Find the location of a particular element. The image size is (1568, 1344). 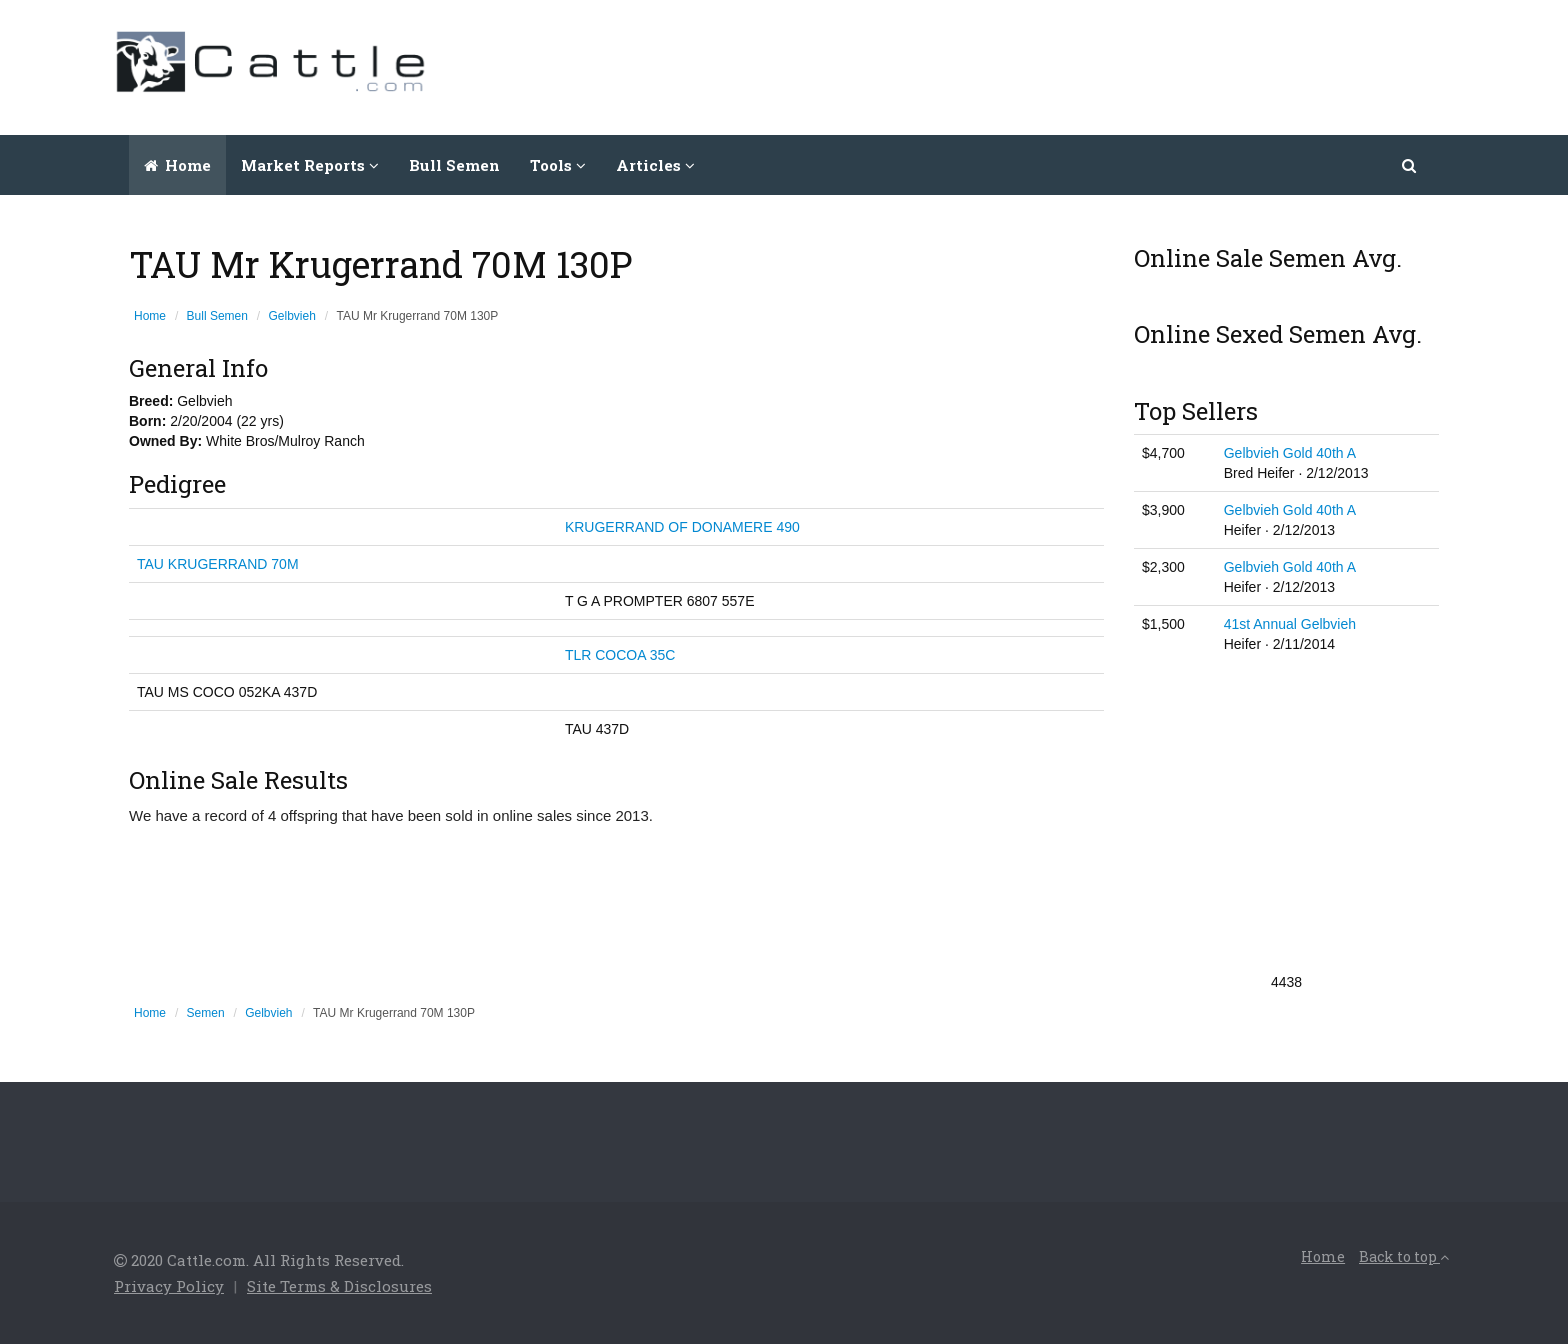

Tools [button] is located at coordinates (558, 165).